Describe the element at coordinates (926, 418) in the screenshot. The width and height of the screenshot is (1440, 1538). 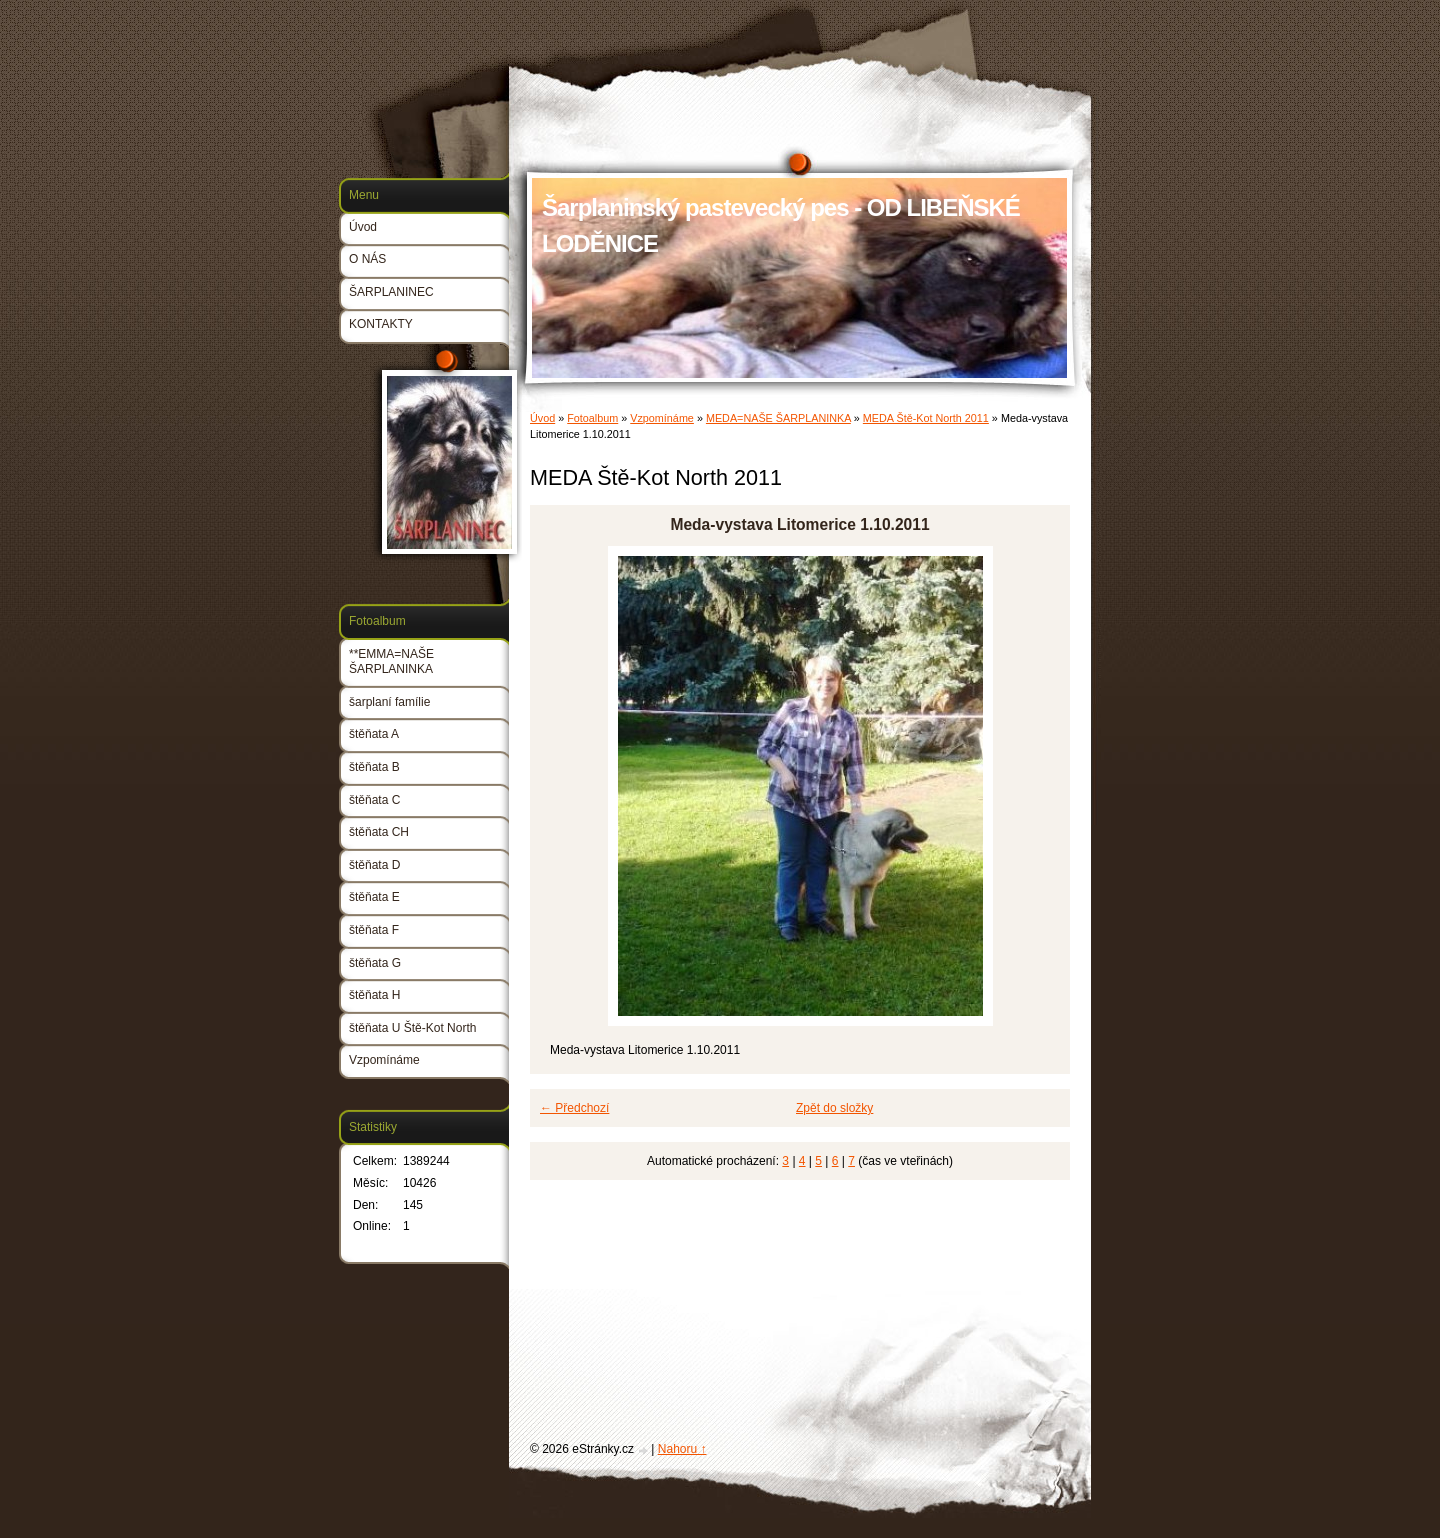
I see `MEDA Ště-Kot North 2011` at that location.